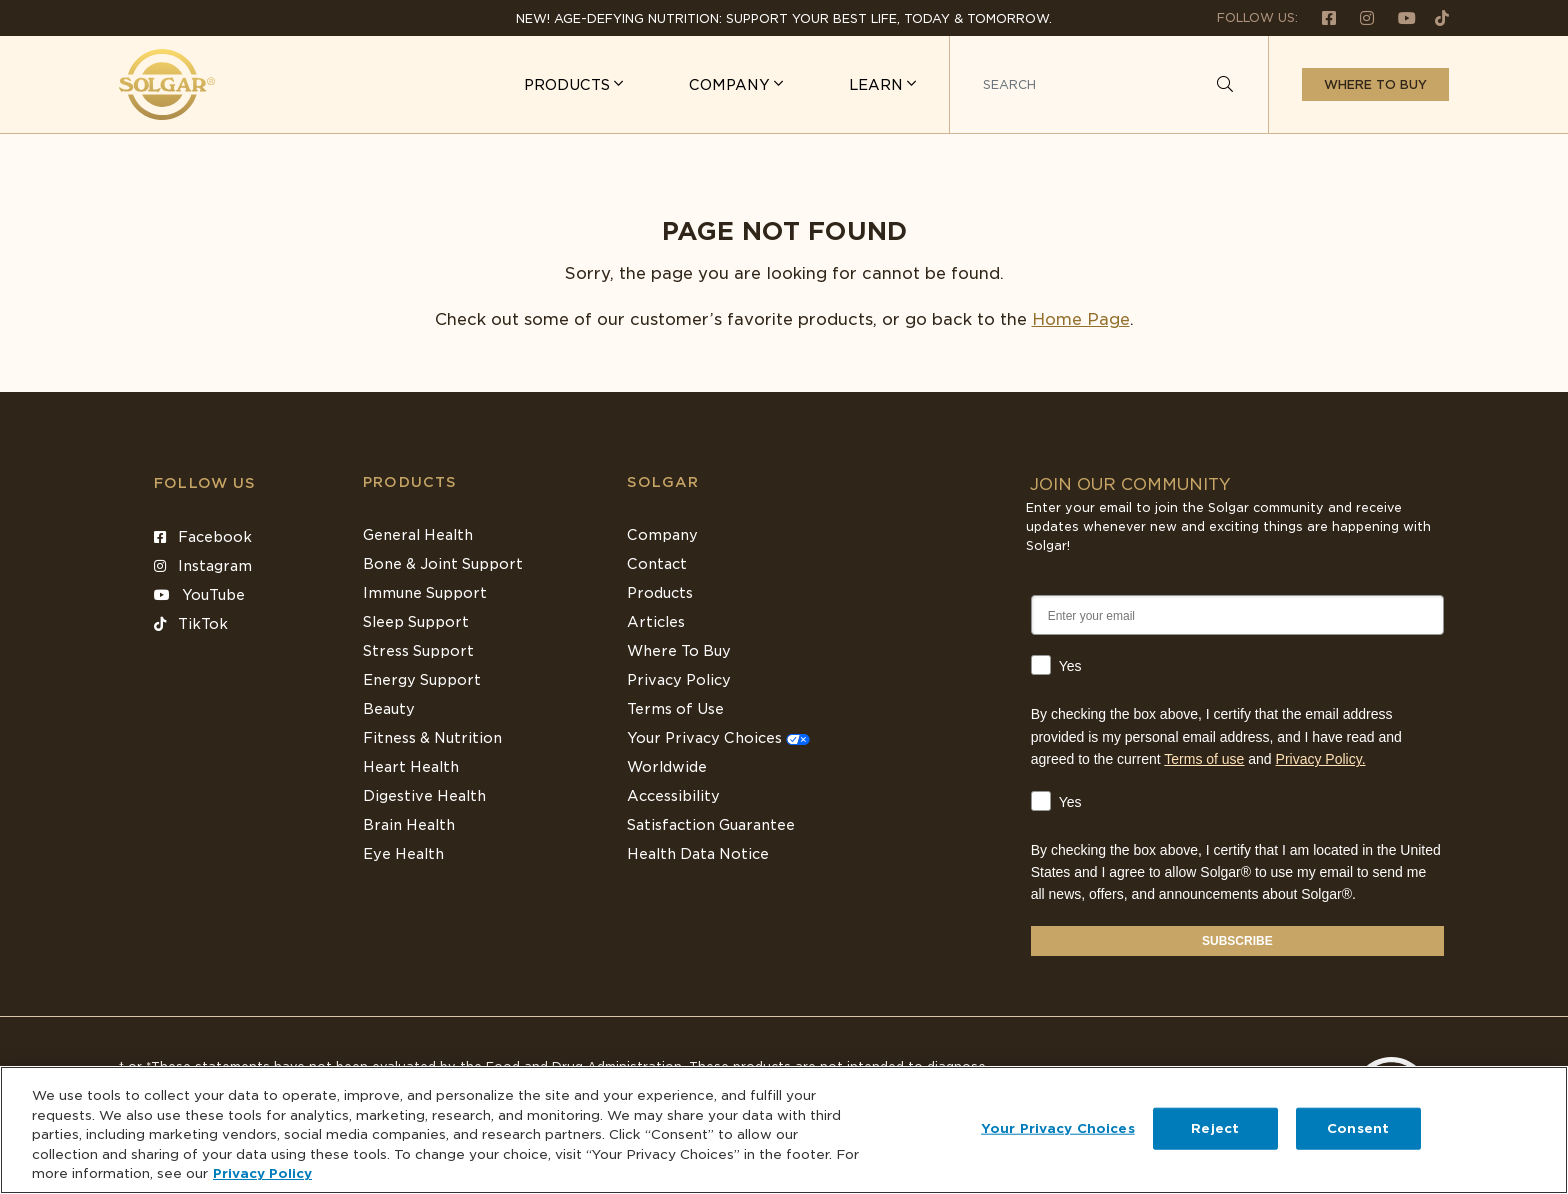 This screenshot has height=1194, width=1568. I want to click on Where to buy, so click(1375, 84).